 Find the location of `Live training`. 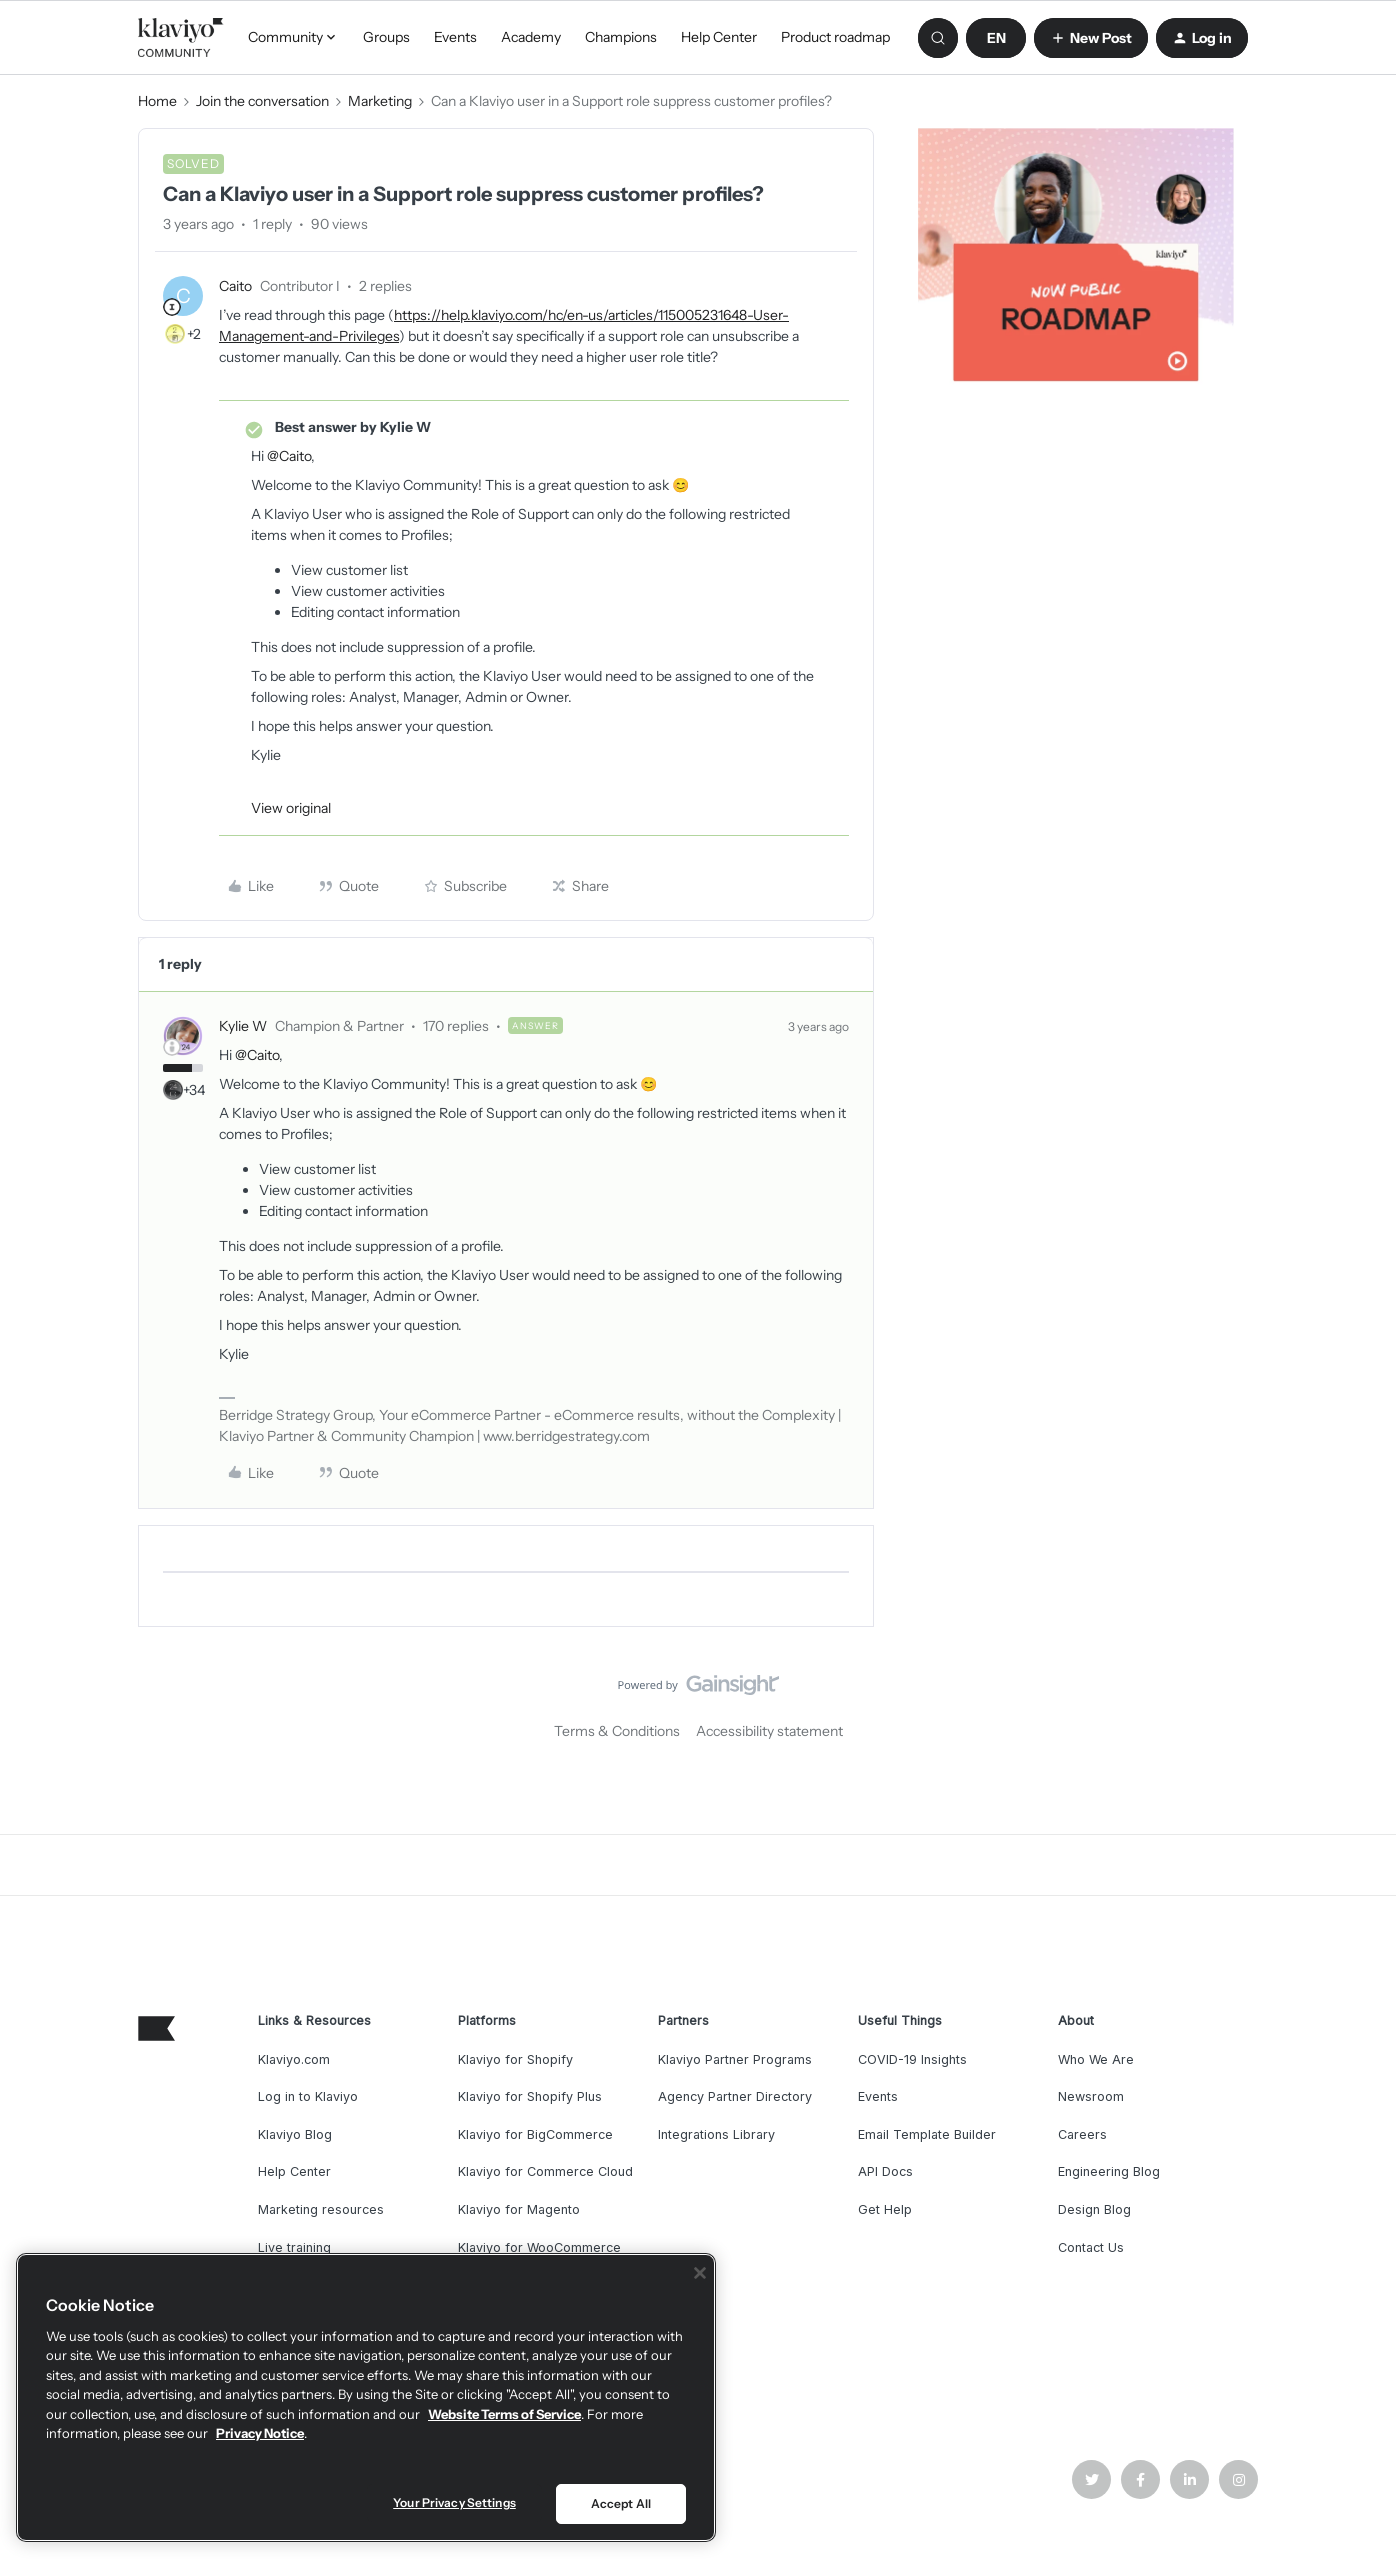

Live training is located at coordinates (294, 2247).